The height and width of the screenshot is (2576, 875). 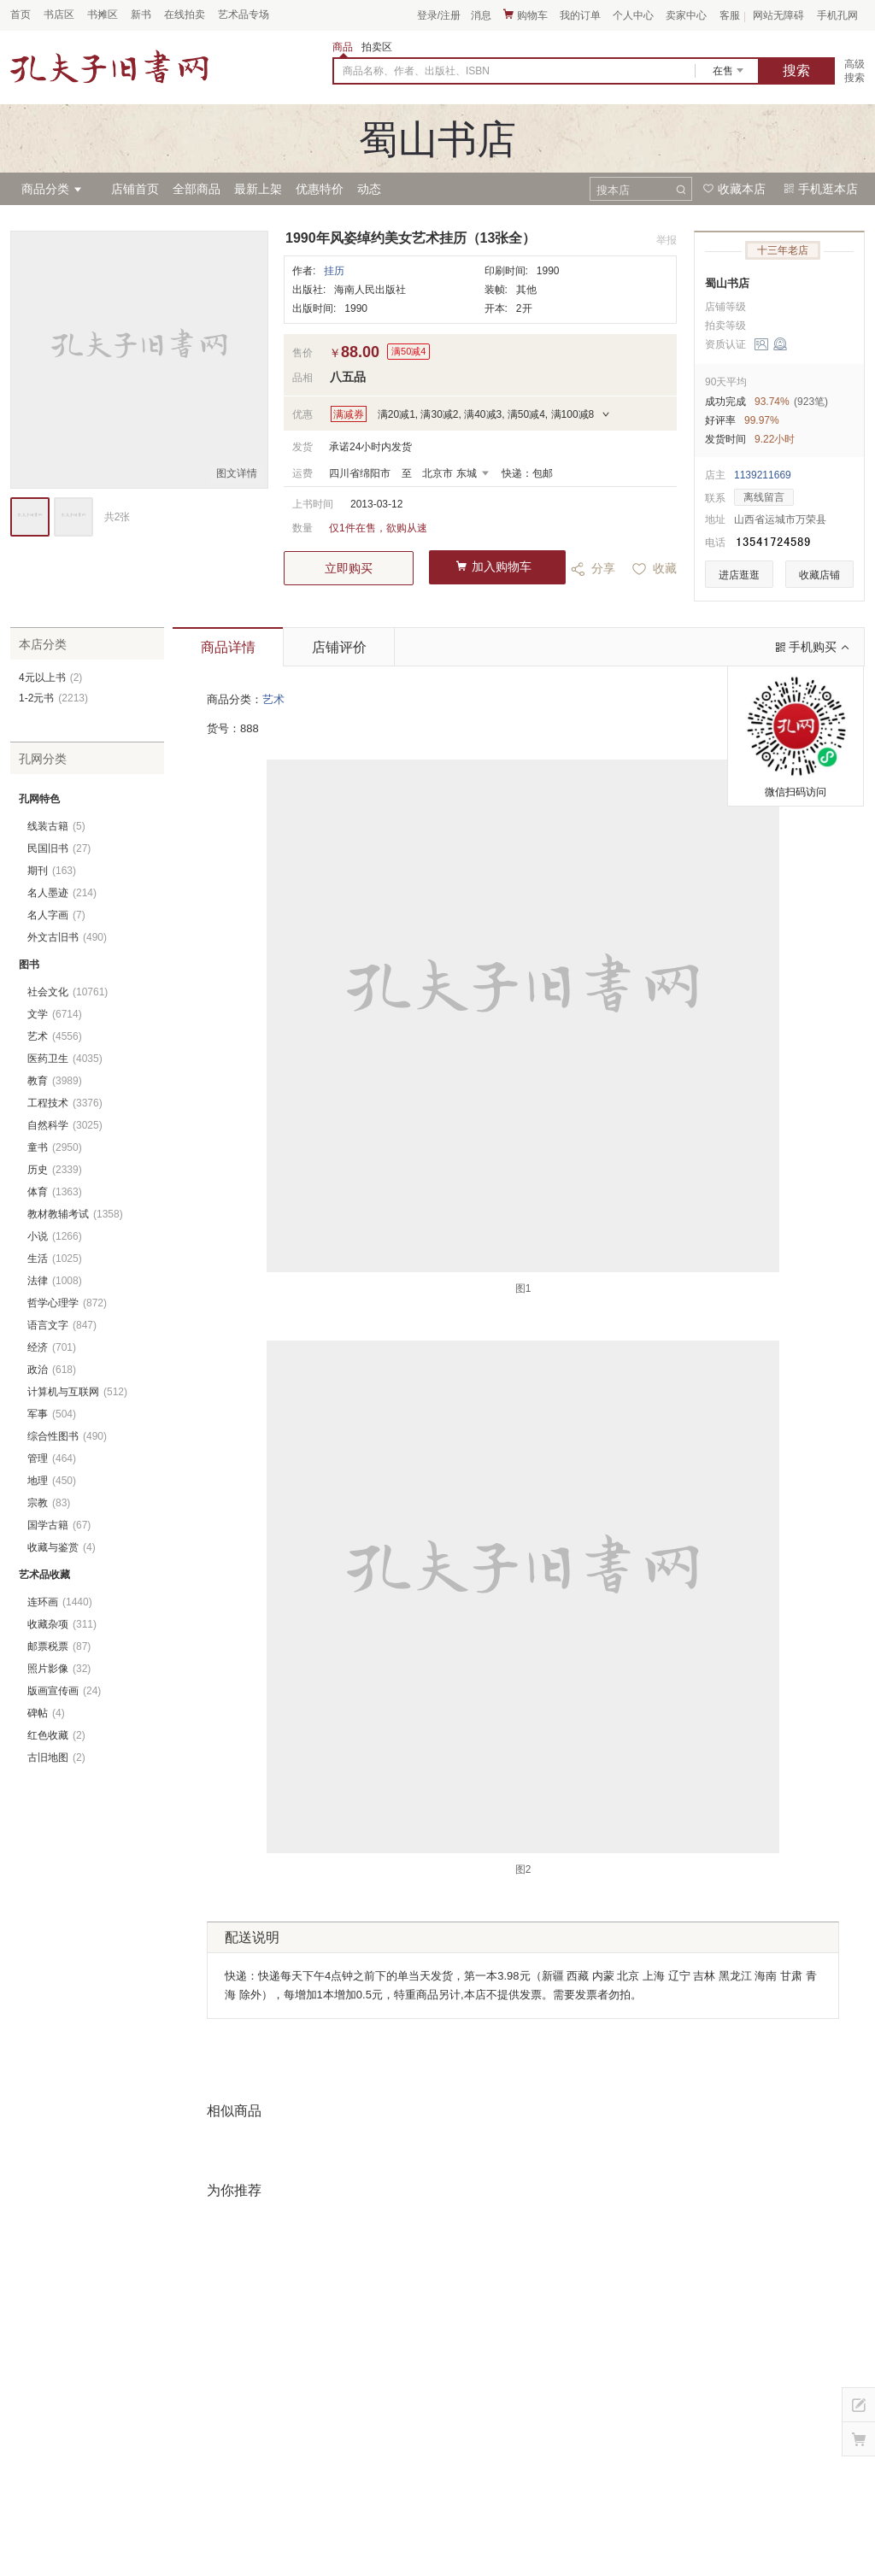 I want to click on 蜀山书店, so click(x=727, y=283).